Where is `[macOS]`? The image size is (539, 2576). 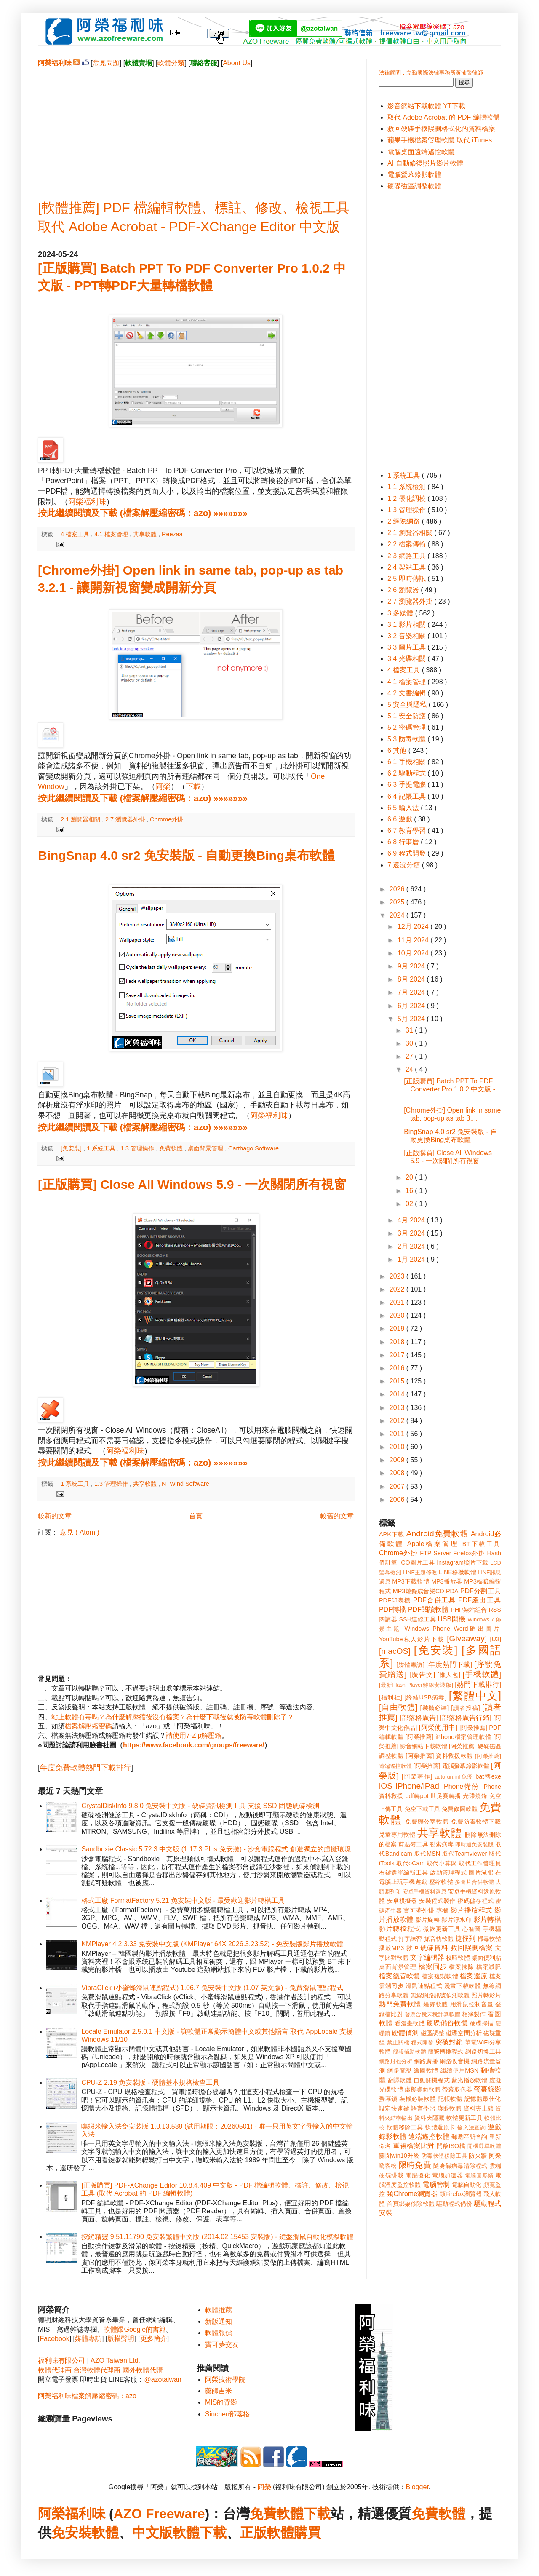
[macOS] is located at coordinates (395, 1651).